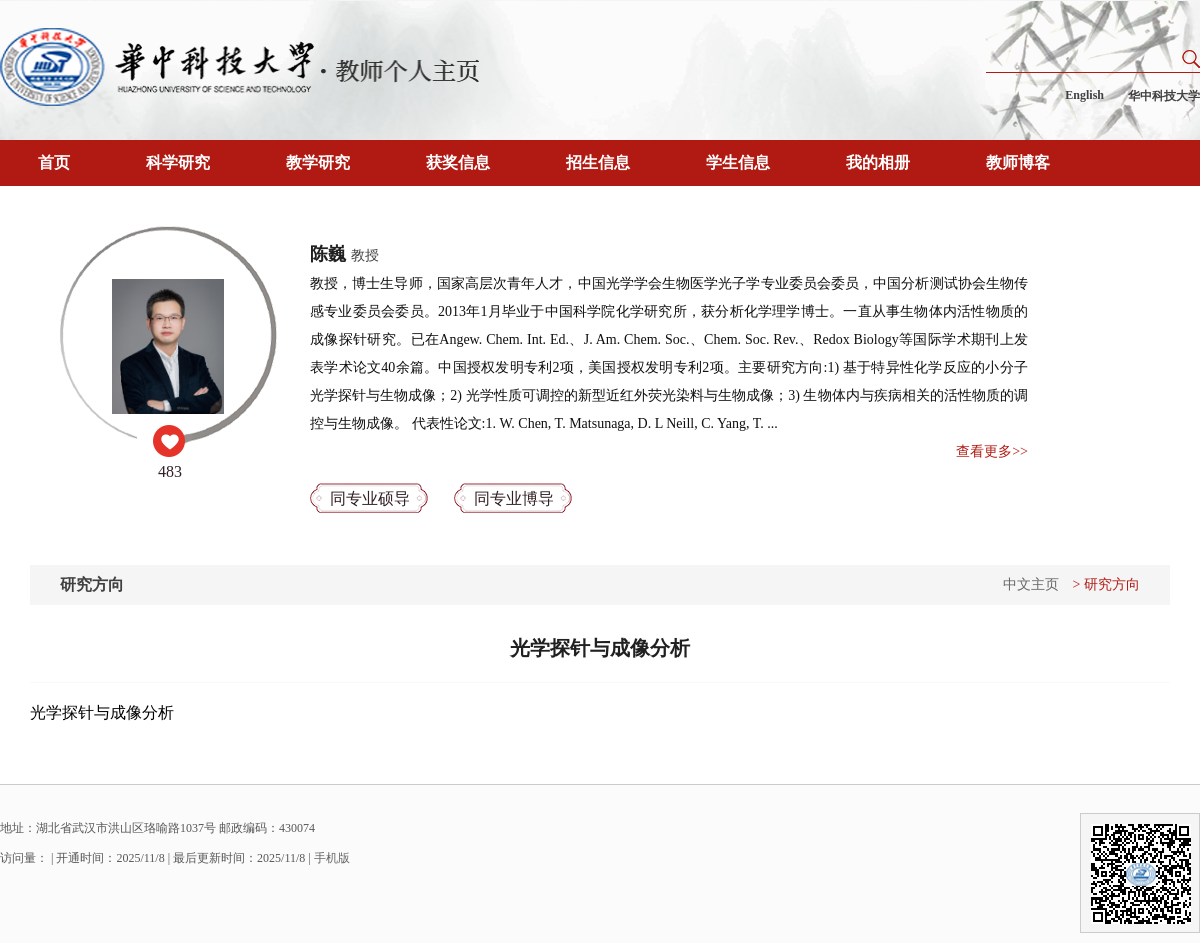 The image size is (1200, 943). Describe the element at coordinates (1164, 96) in the screenshot. I see `华中科技大学` at that location.